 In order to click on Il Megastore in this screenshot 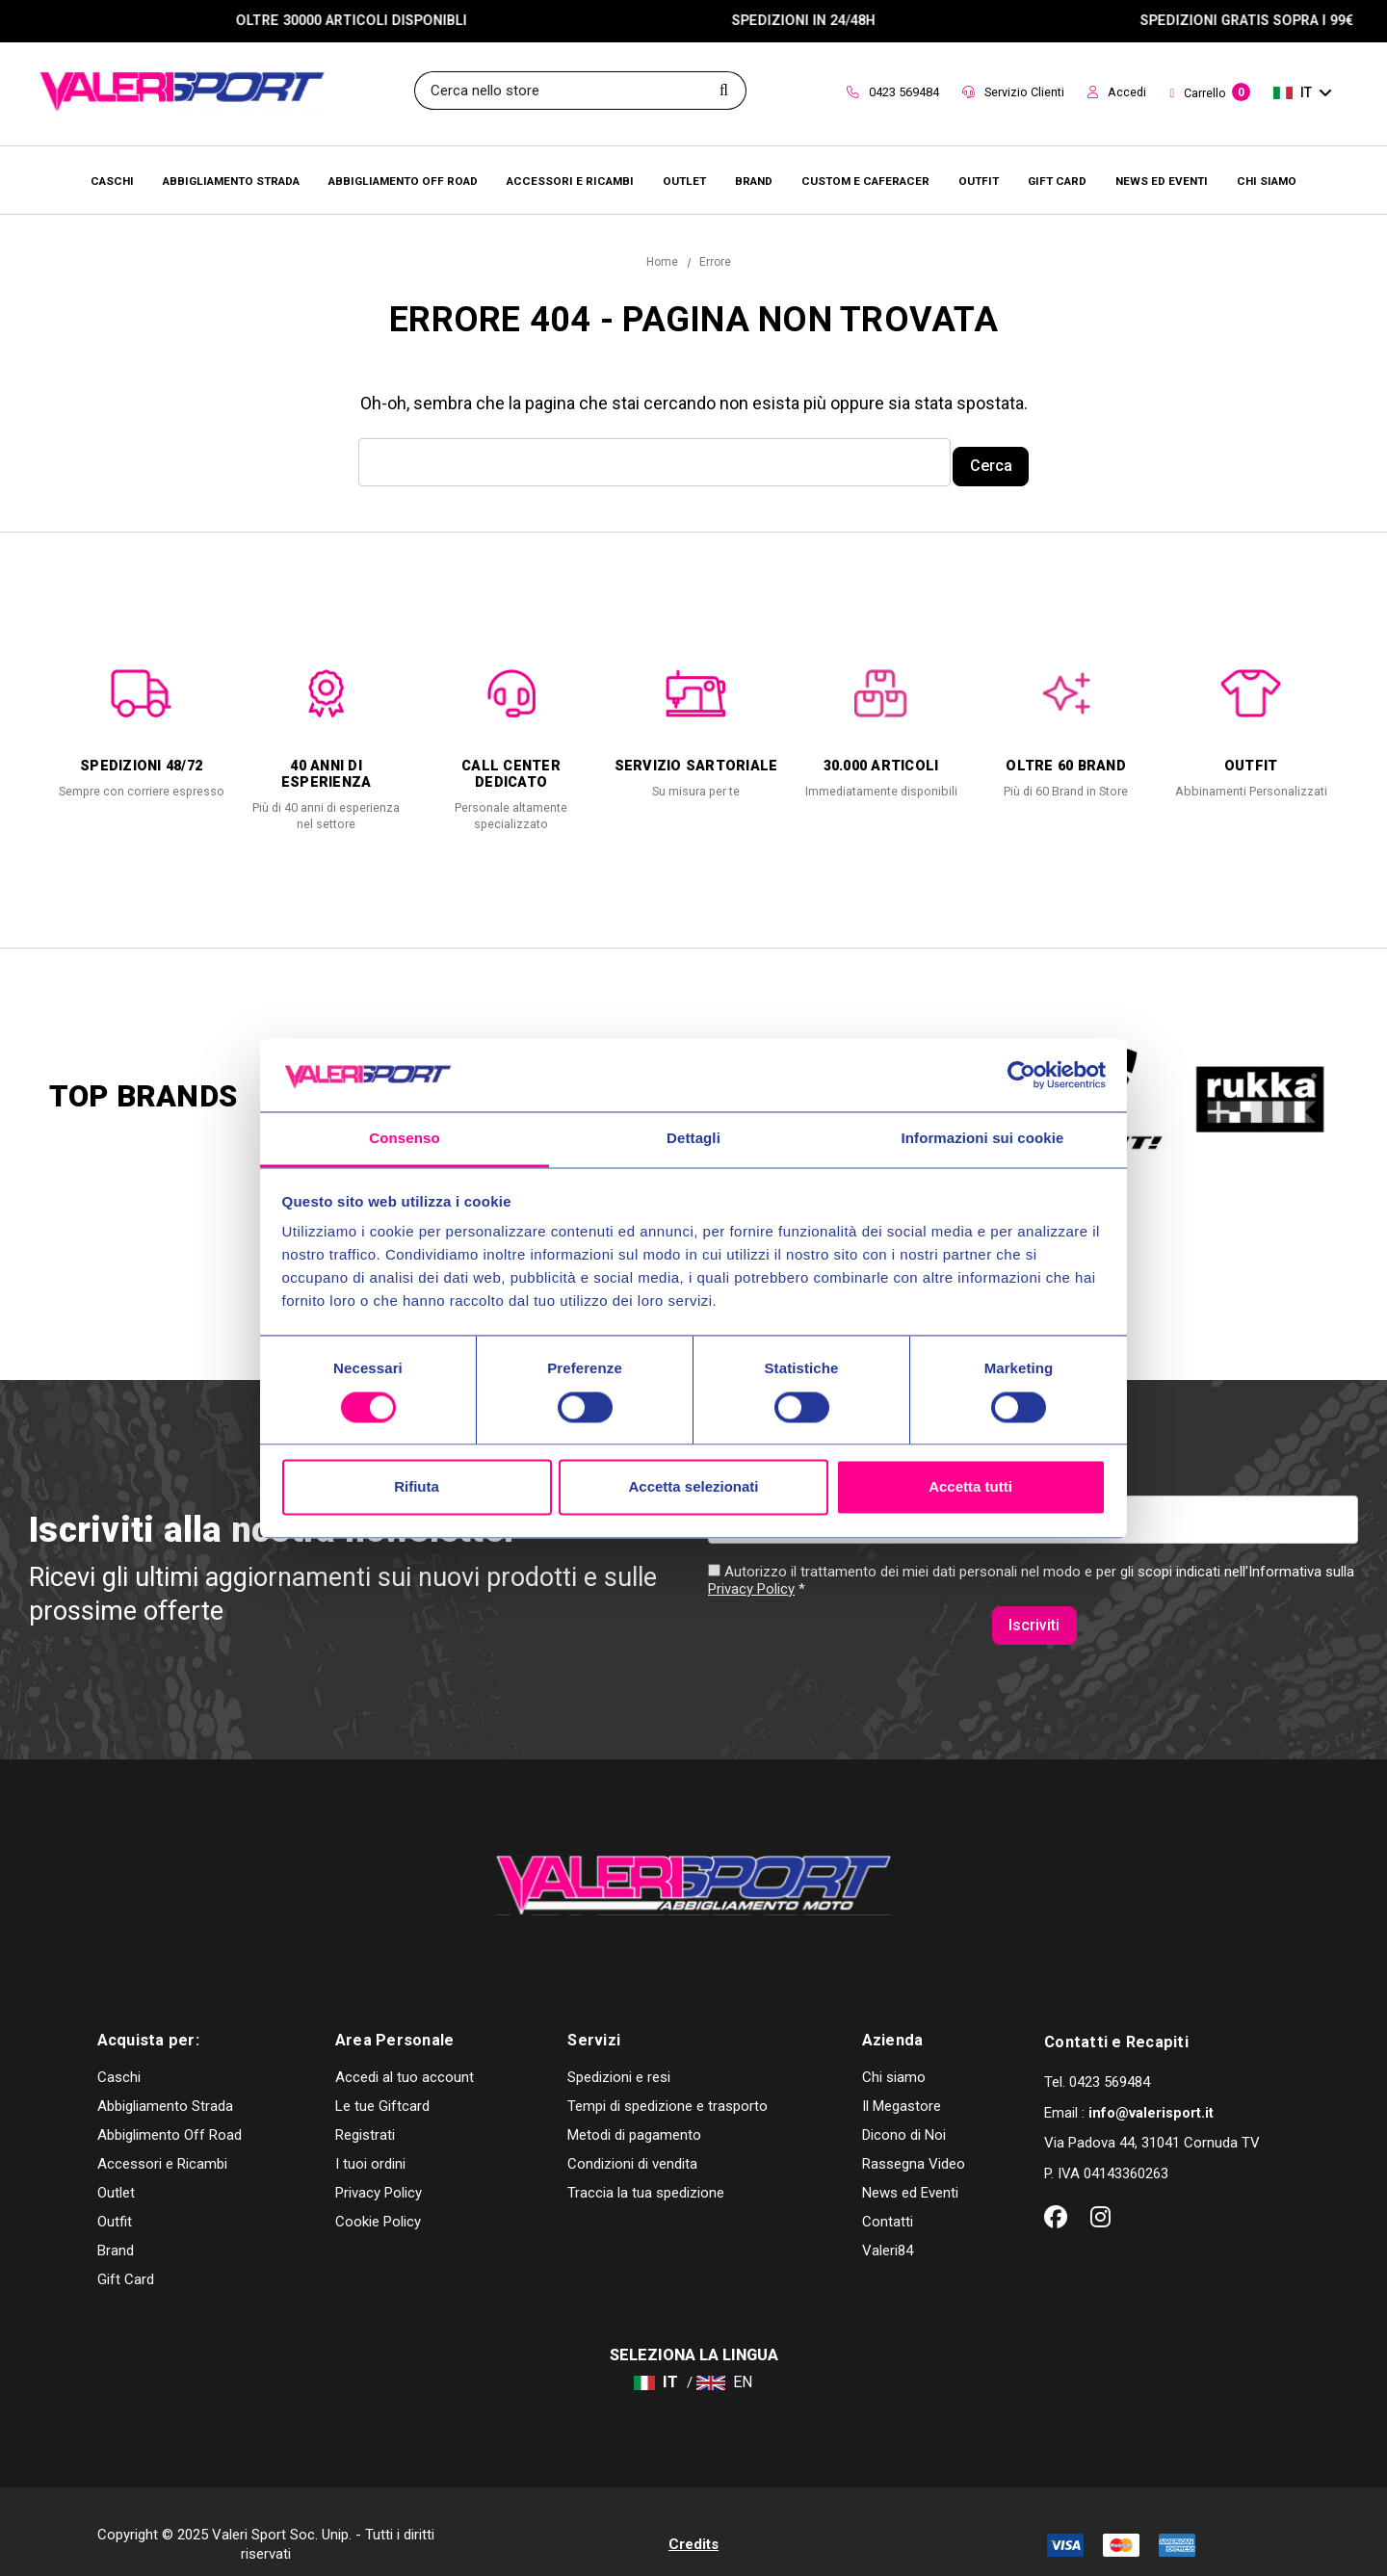, I will do `click(901, 2080)`.